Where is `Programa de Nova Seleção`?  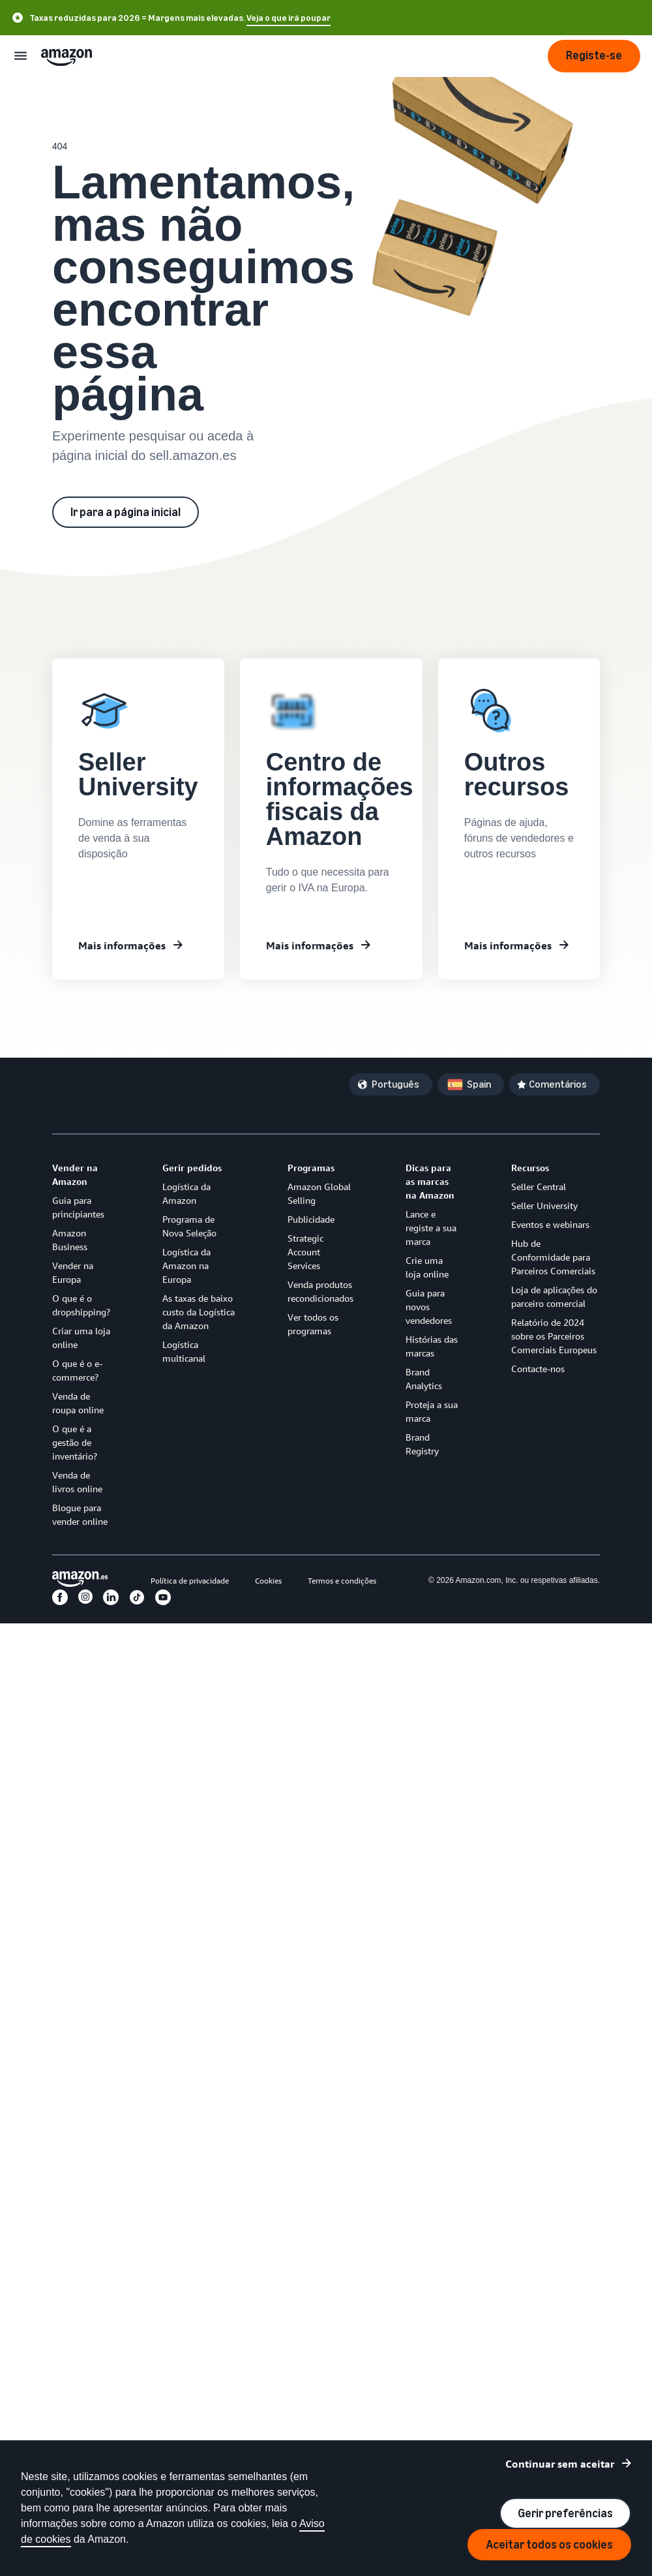
Programa de Nova Seleção is located at coordinates (189, 1226).